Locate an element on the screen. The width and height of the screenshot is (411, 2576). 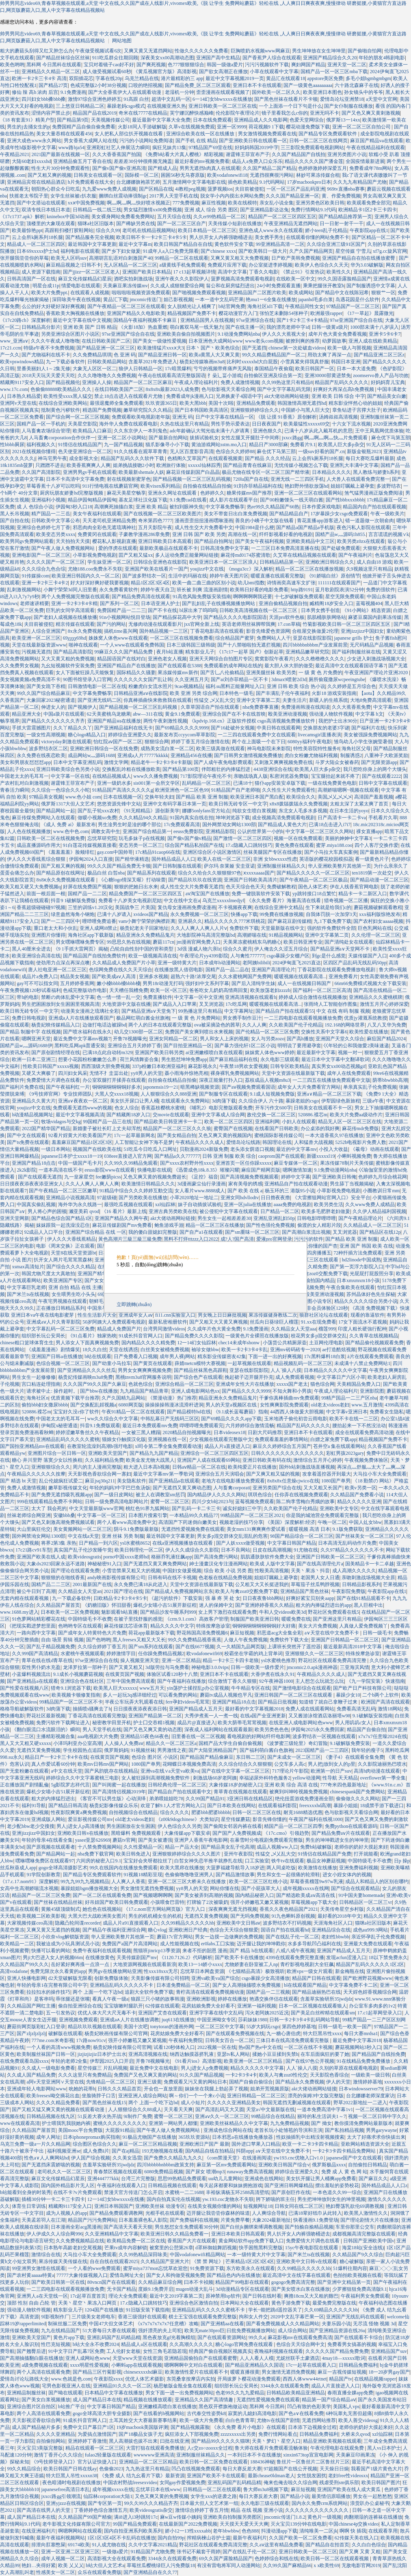
亚洲易久久 is located at coordinates (190, 921).